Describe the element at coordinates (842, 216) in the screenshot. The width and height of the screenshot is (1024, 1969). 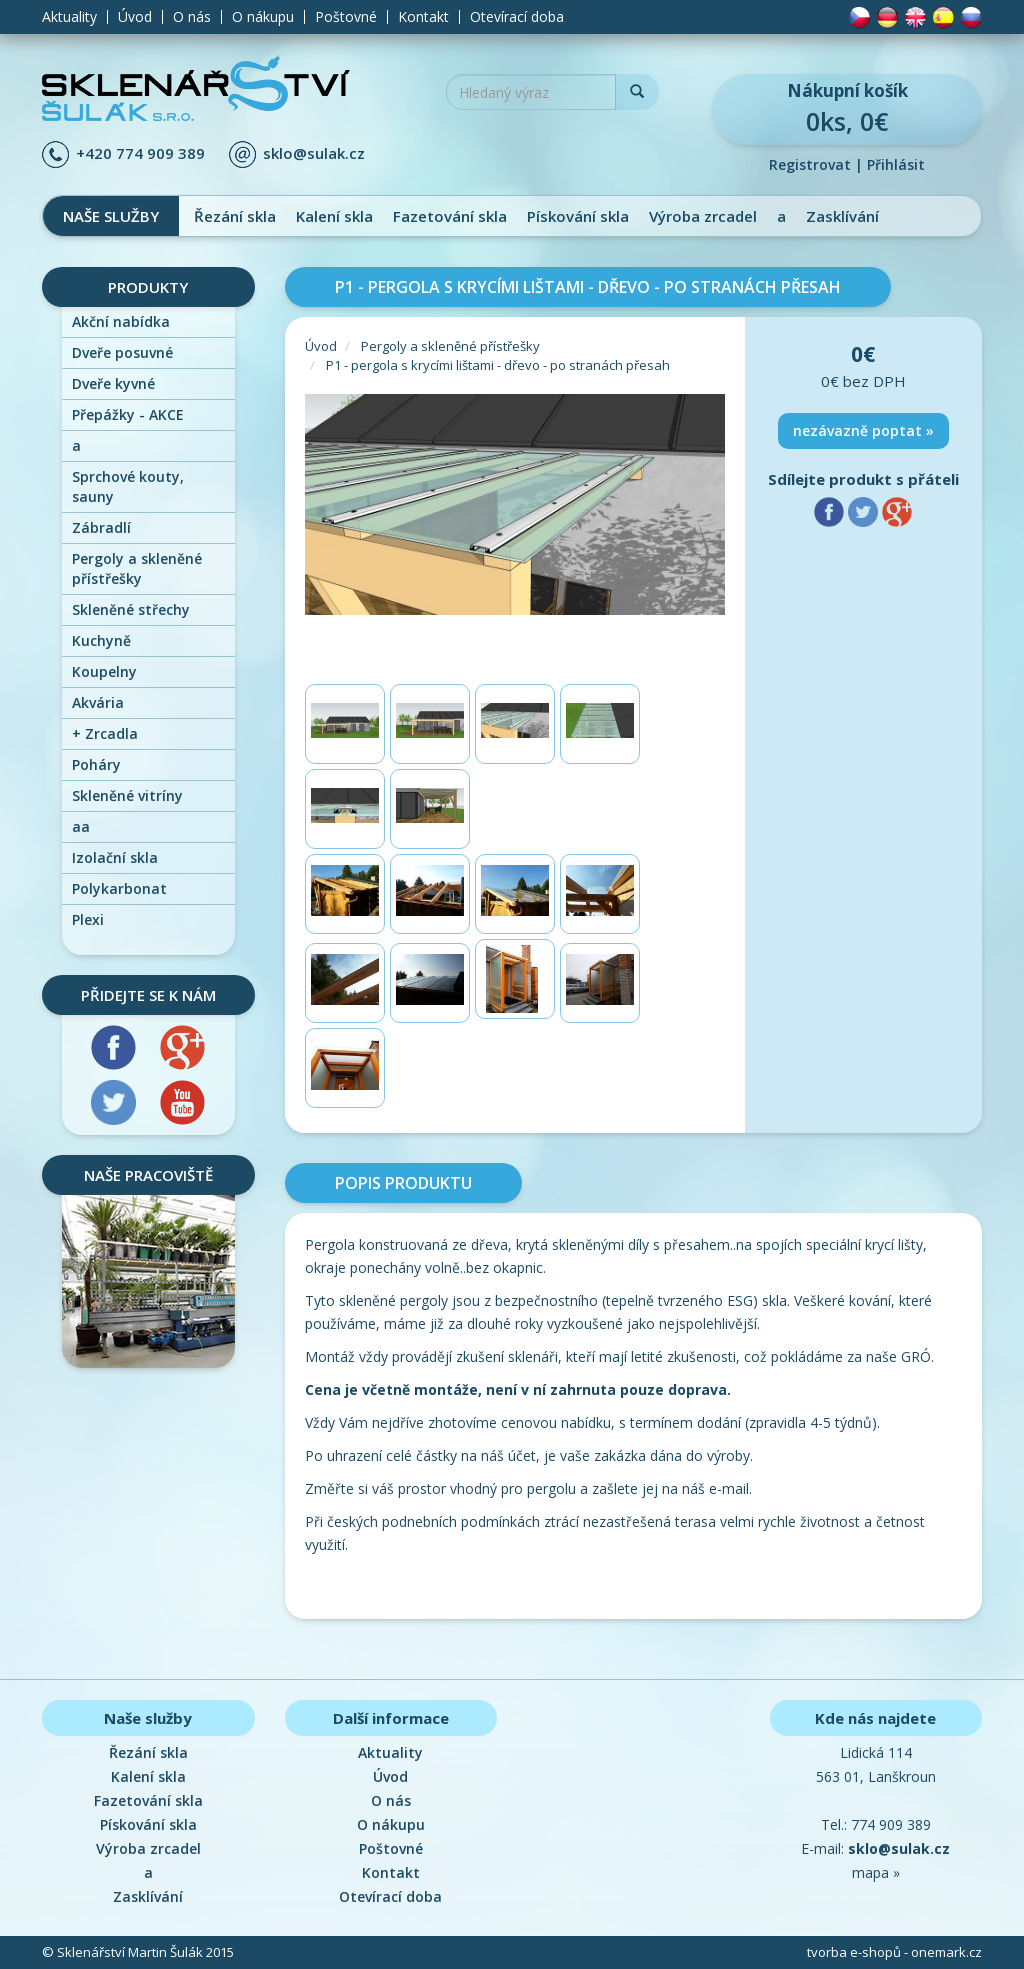
I see `Zasklívání` at that location.